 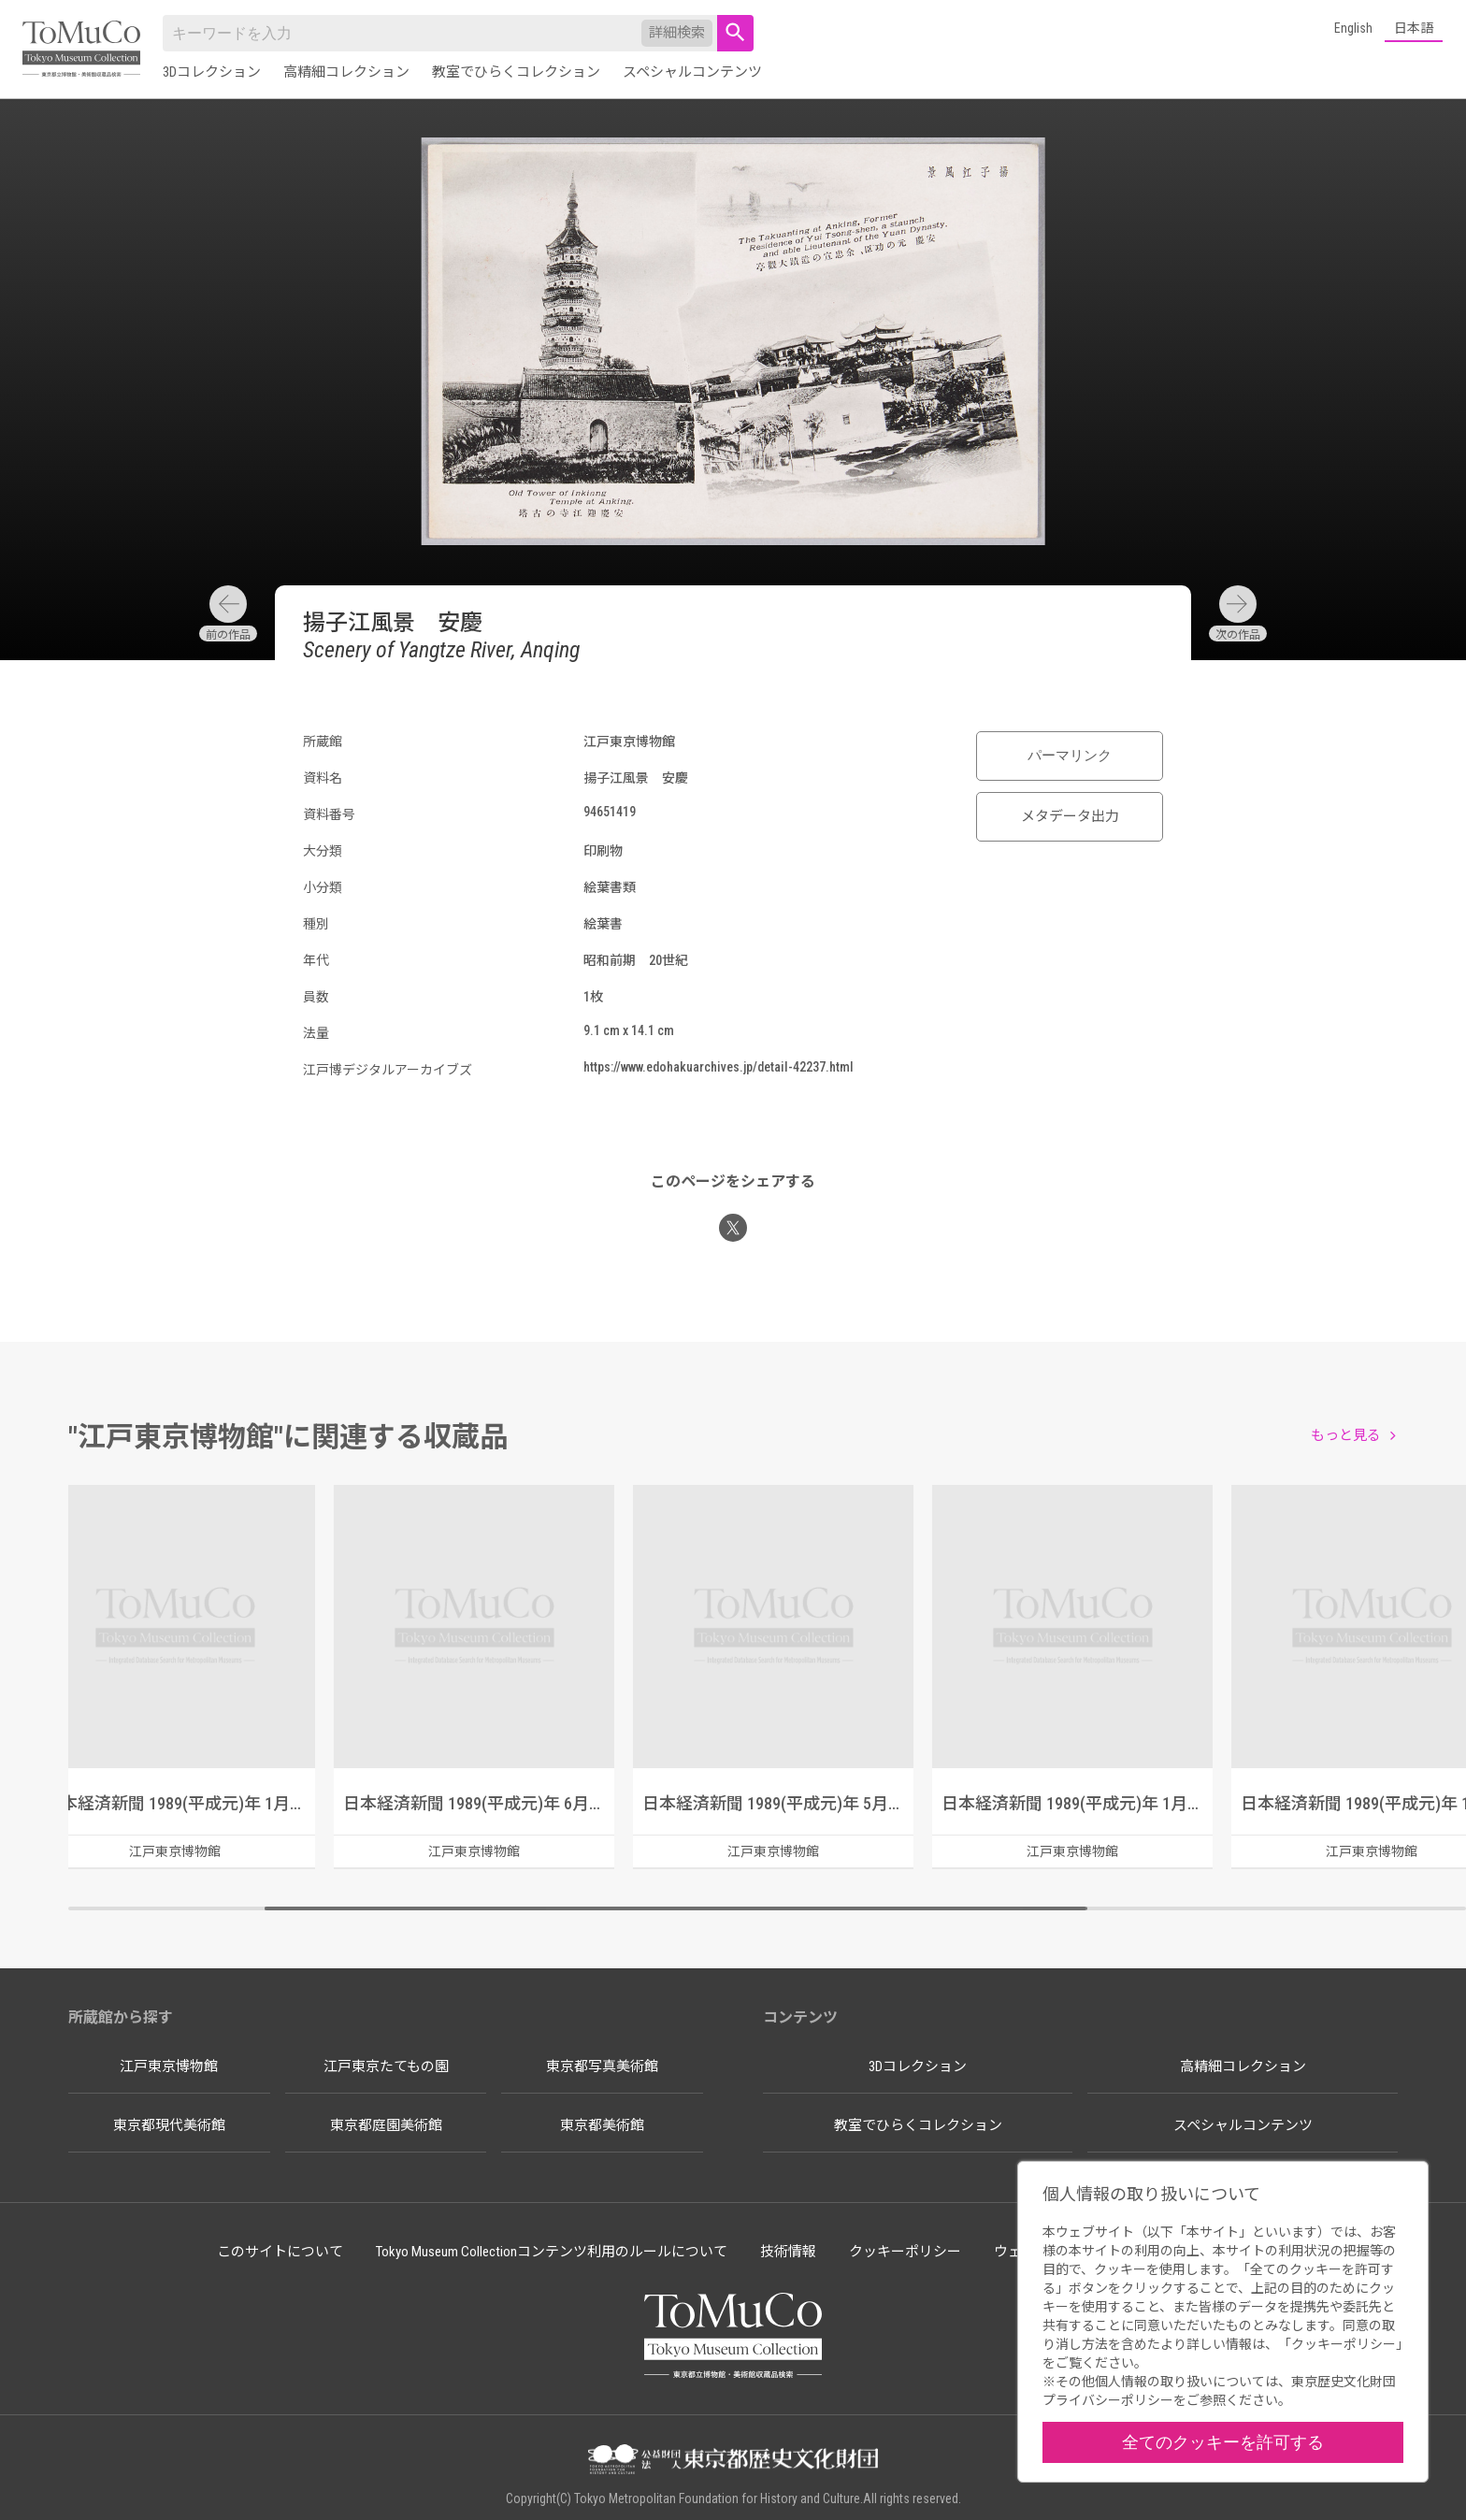 What do you see at coordinates (346, 72) in the screenshot?
I see `高精細コレクション` at bounding box center [346, 72].